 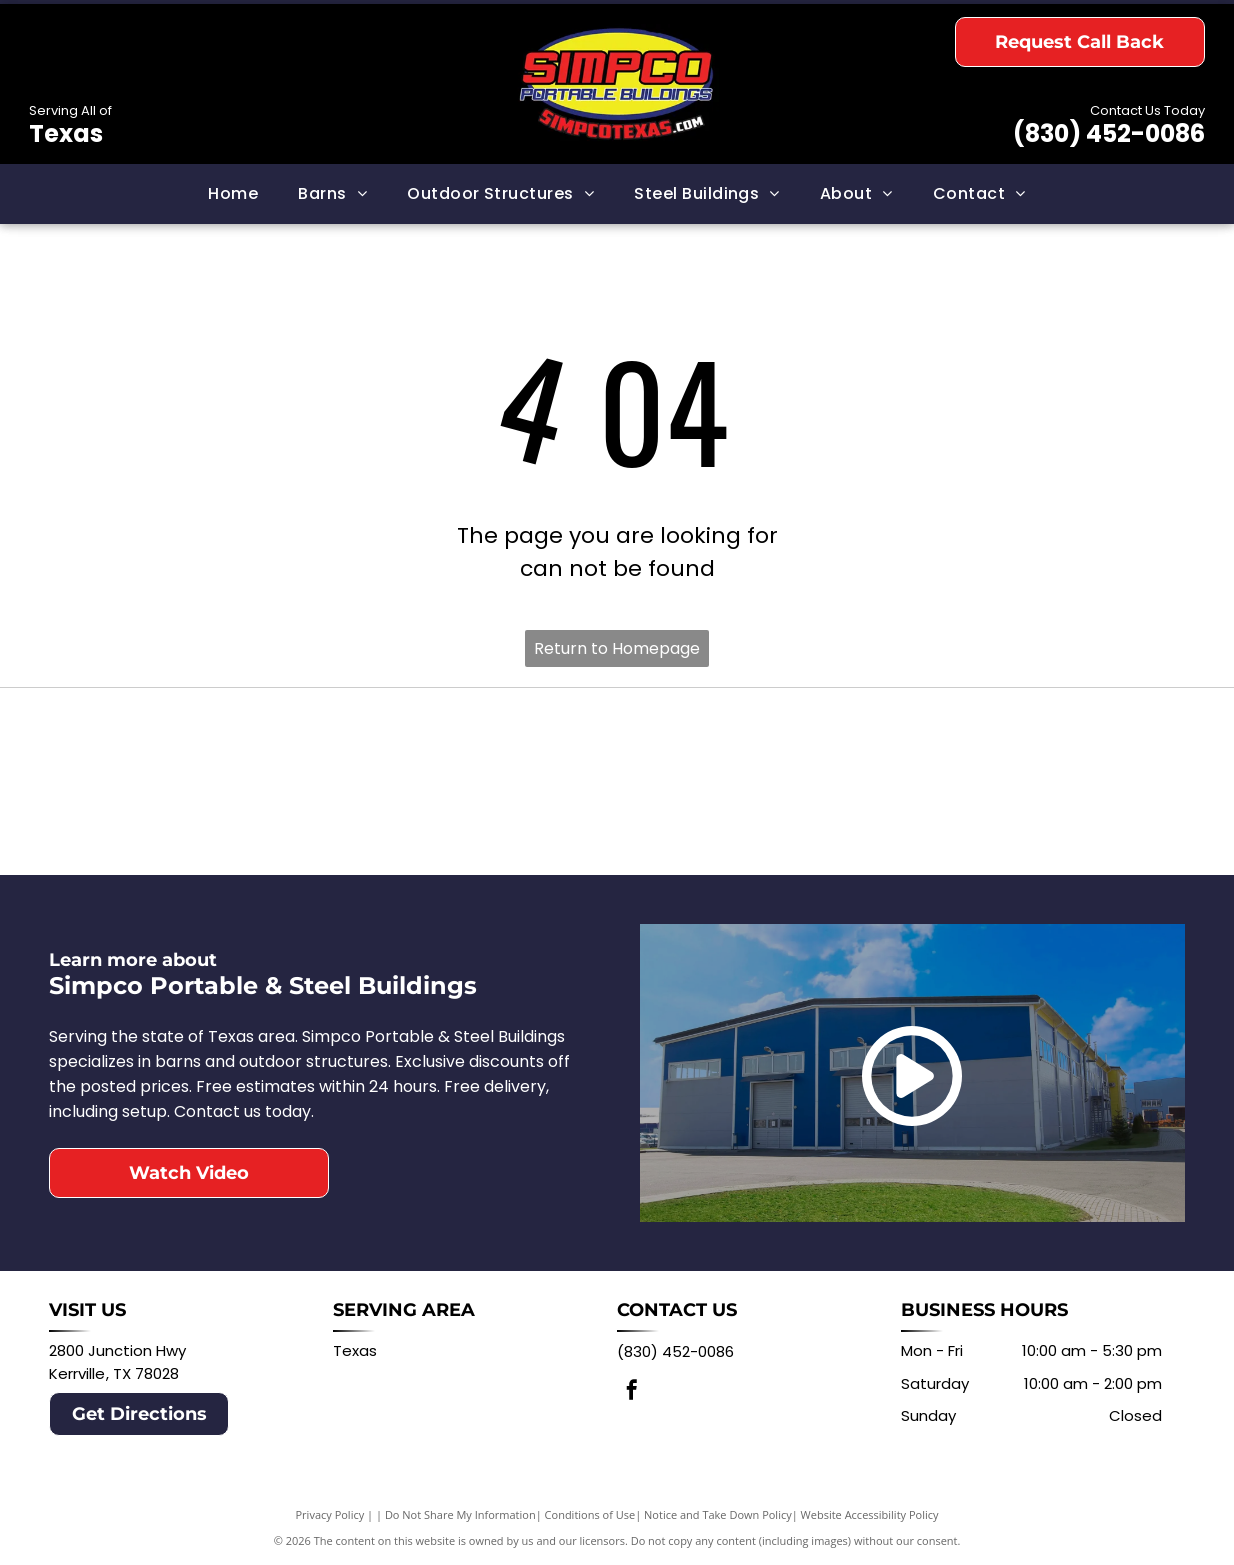 What do you see at coordinates (330, 1514) in the screenshot?
I see `Privacy Policy` at bounding box center [330, 1514].